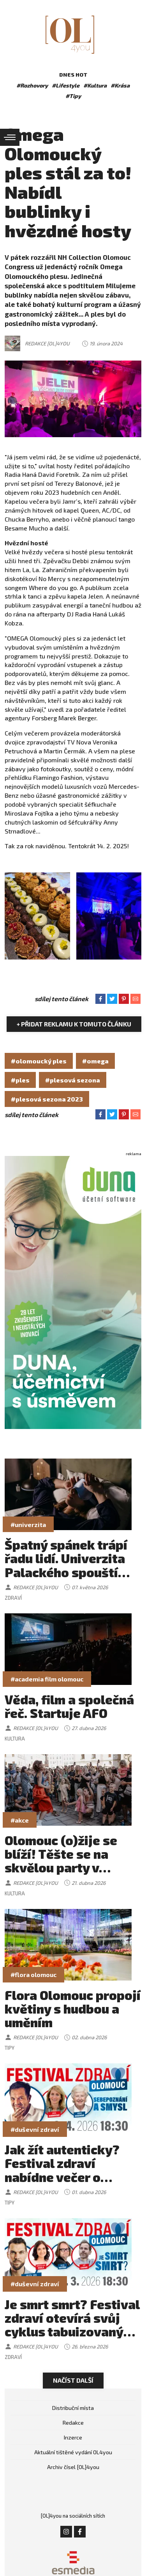  I want to click on Zdraví, so click(13, 1598).